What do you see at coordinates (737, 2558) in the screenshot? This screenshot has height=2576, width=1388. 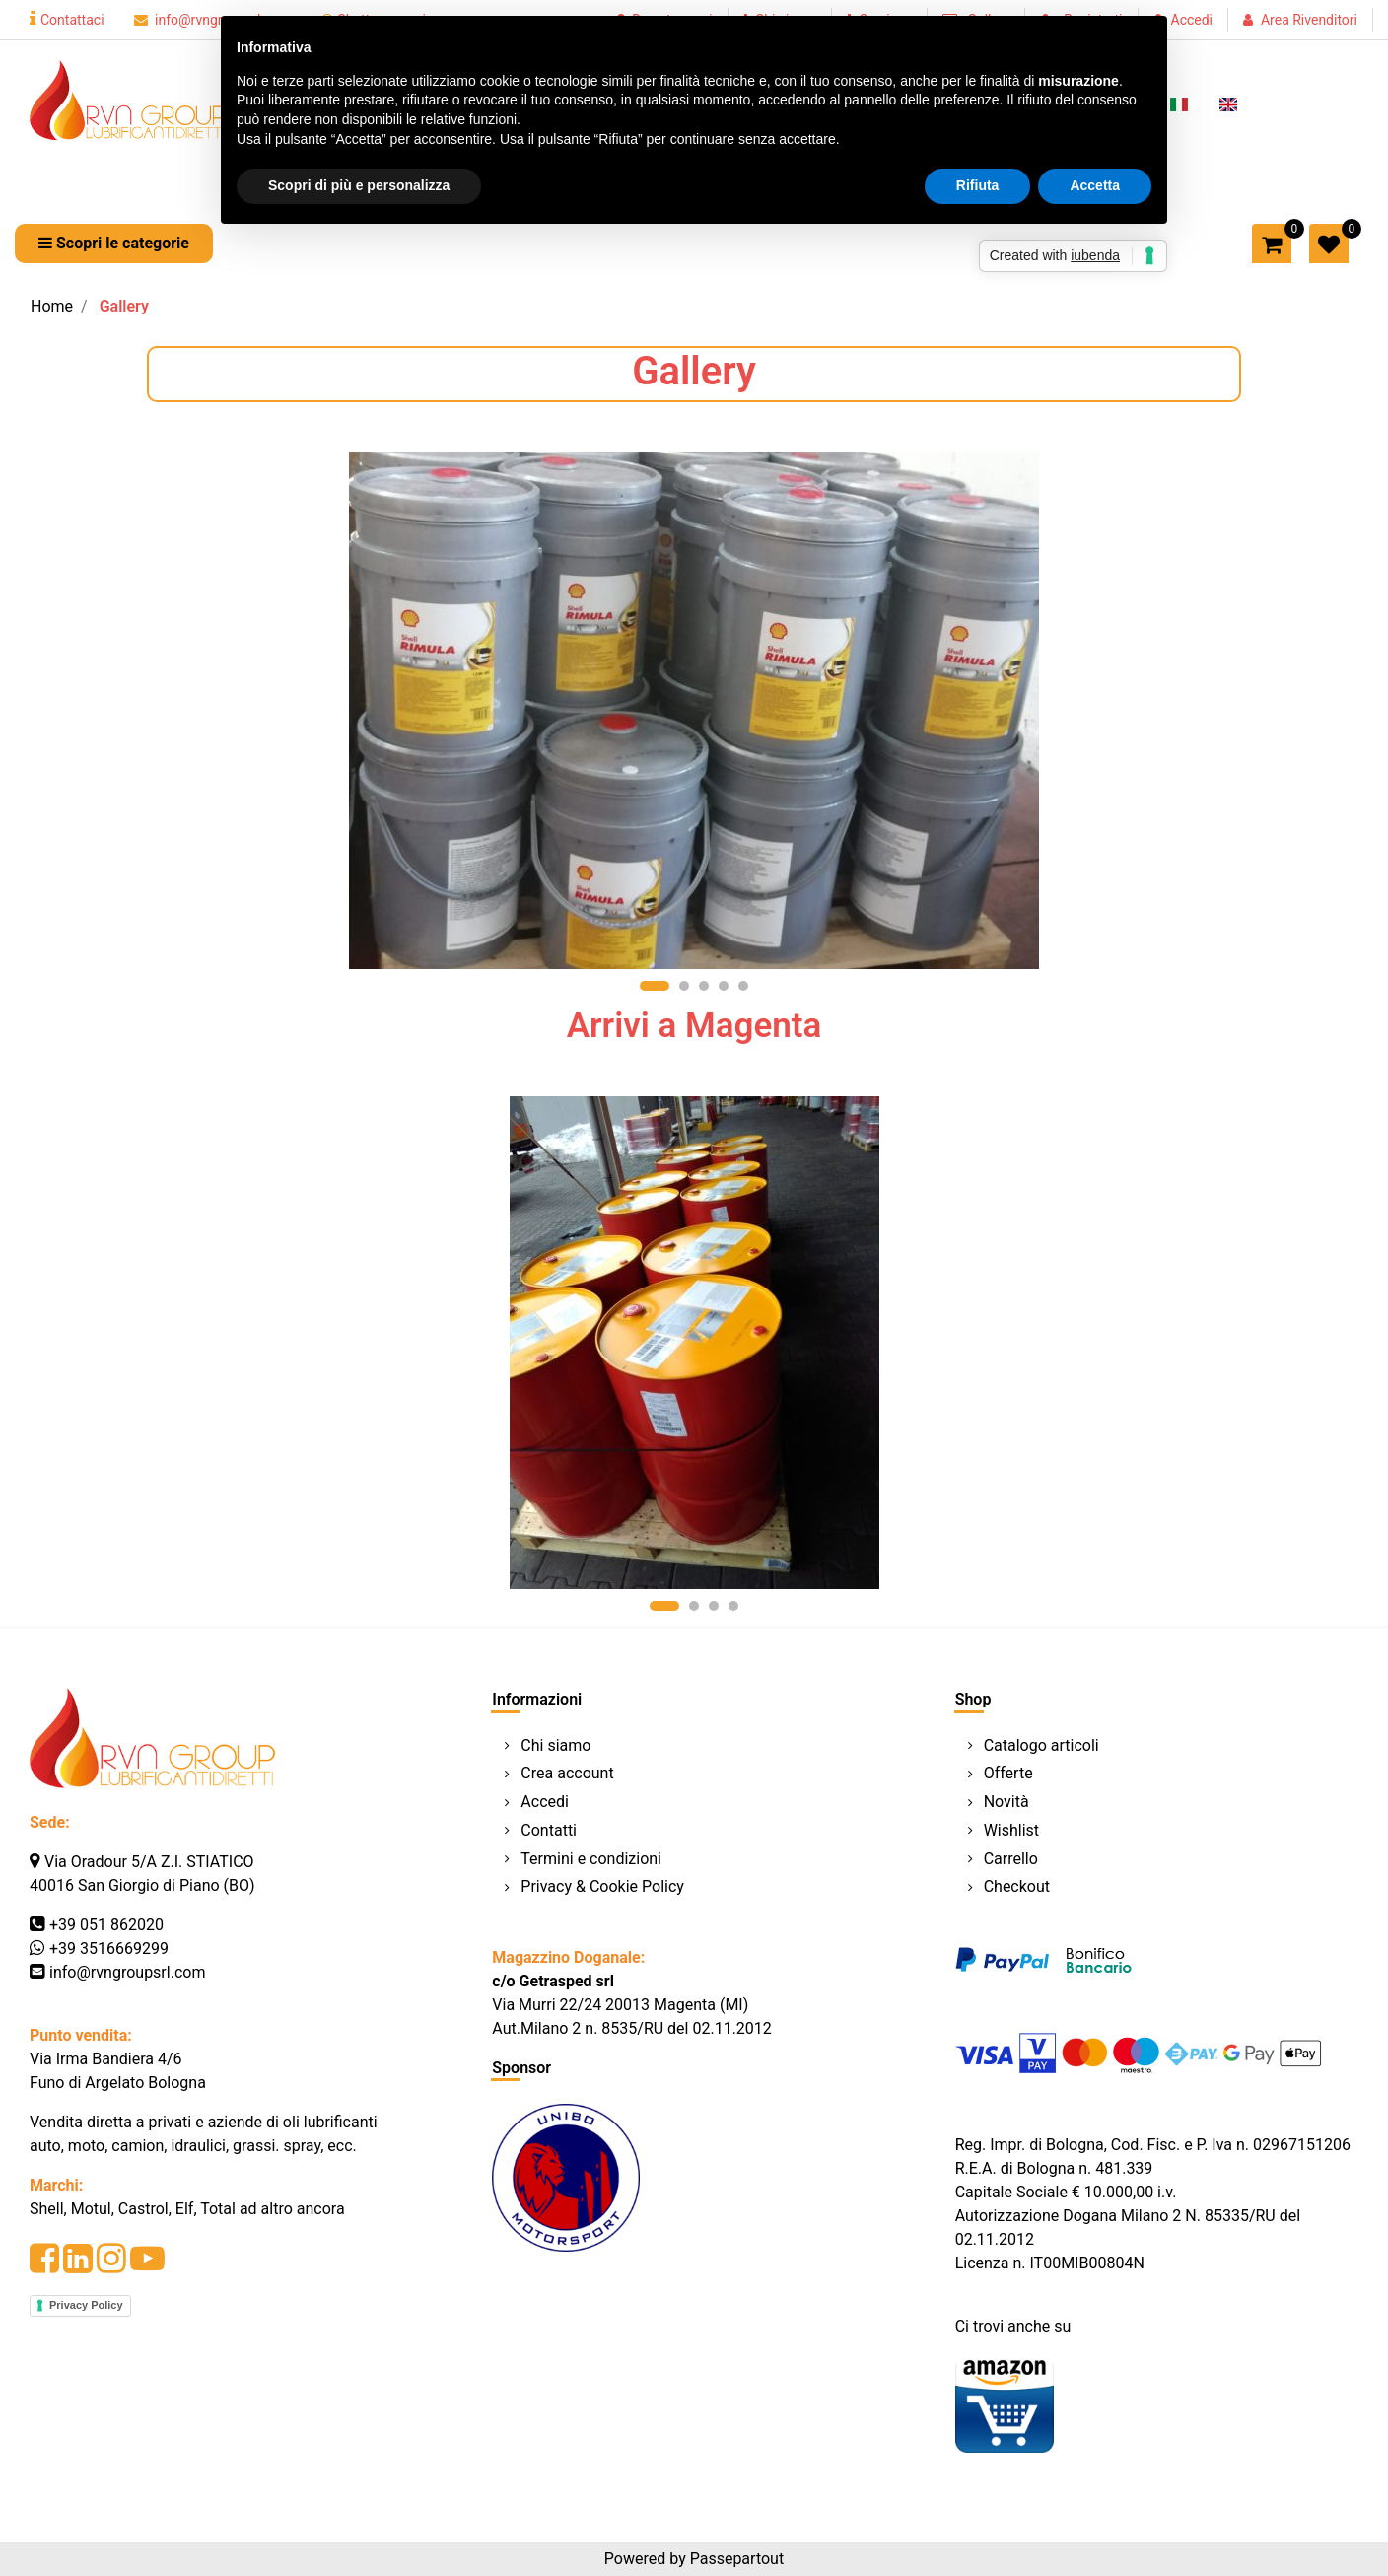 I see `Passepartout` at bounding box center [737, 2558].